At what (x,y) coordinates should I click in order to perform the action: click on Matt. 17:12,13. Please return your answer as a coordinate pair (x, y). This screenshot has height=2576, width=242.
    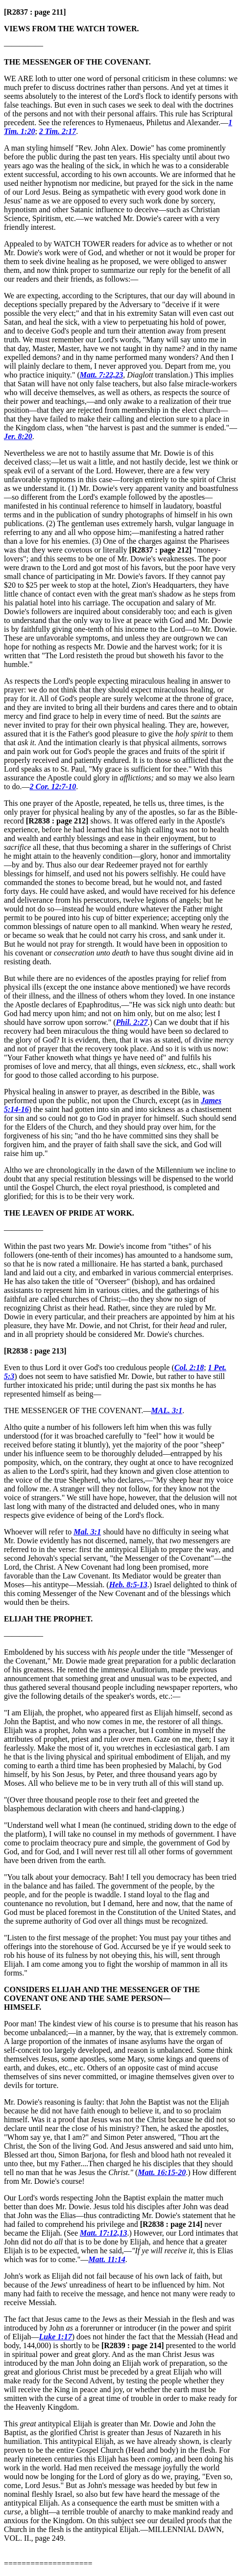
    Looking at the image, I should click on (103, 2233).